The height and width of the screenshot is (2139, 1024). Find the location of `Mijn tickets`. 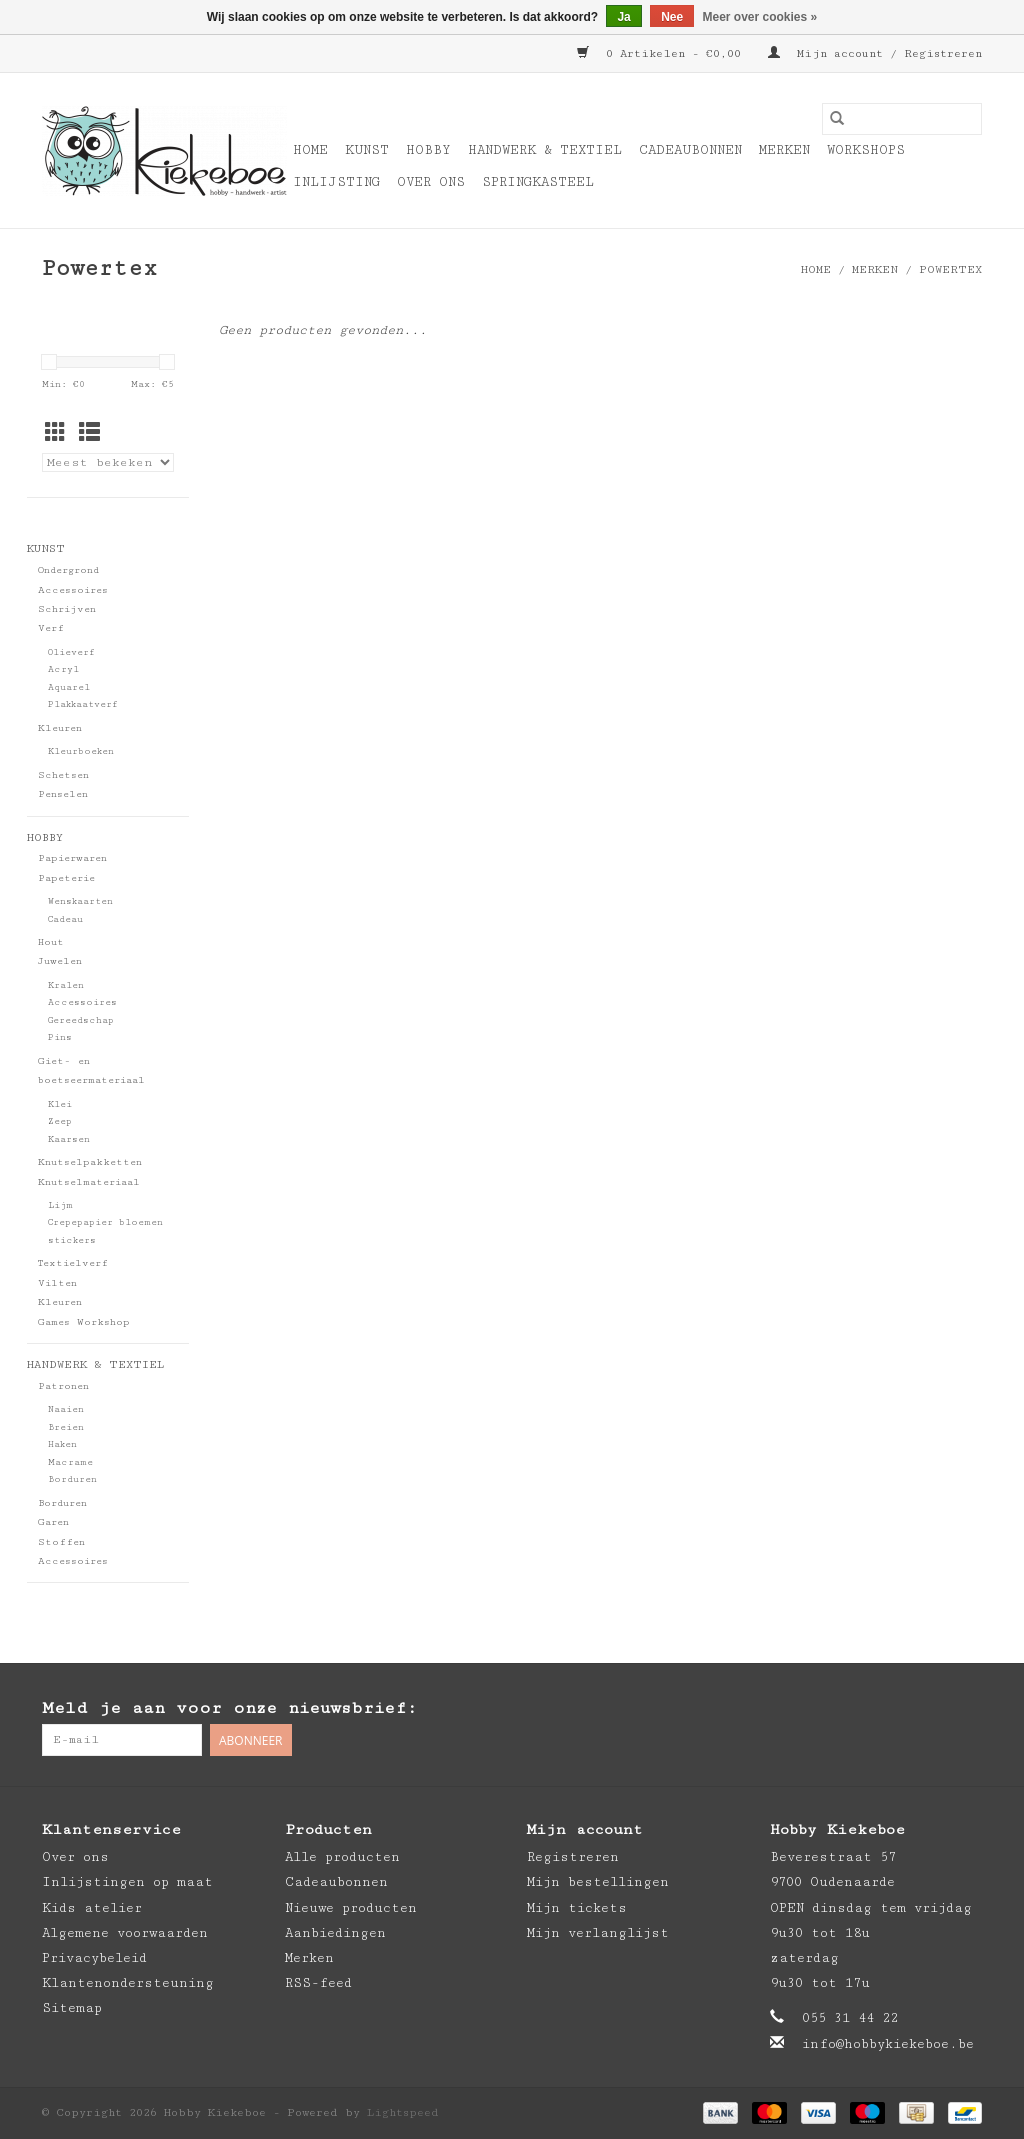

Mijn tickets is located at coordinates (577, 1908).